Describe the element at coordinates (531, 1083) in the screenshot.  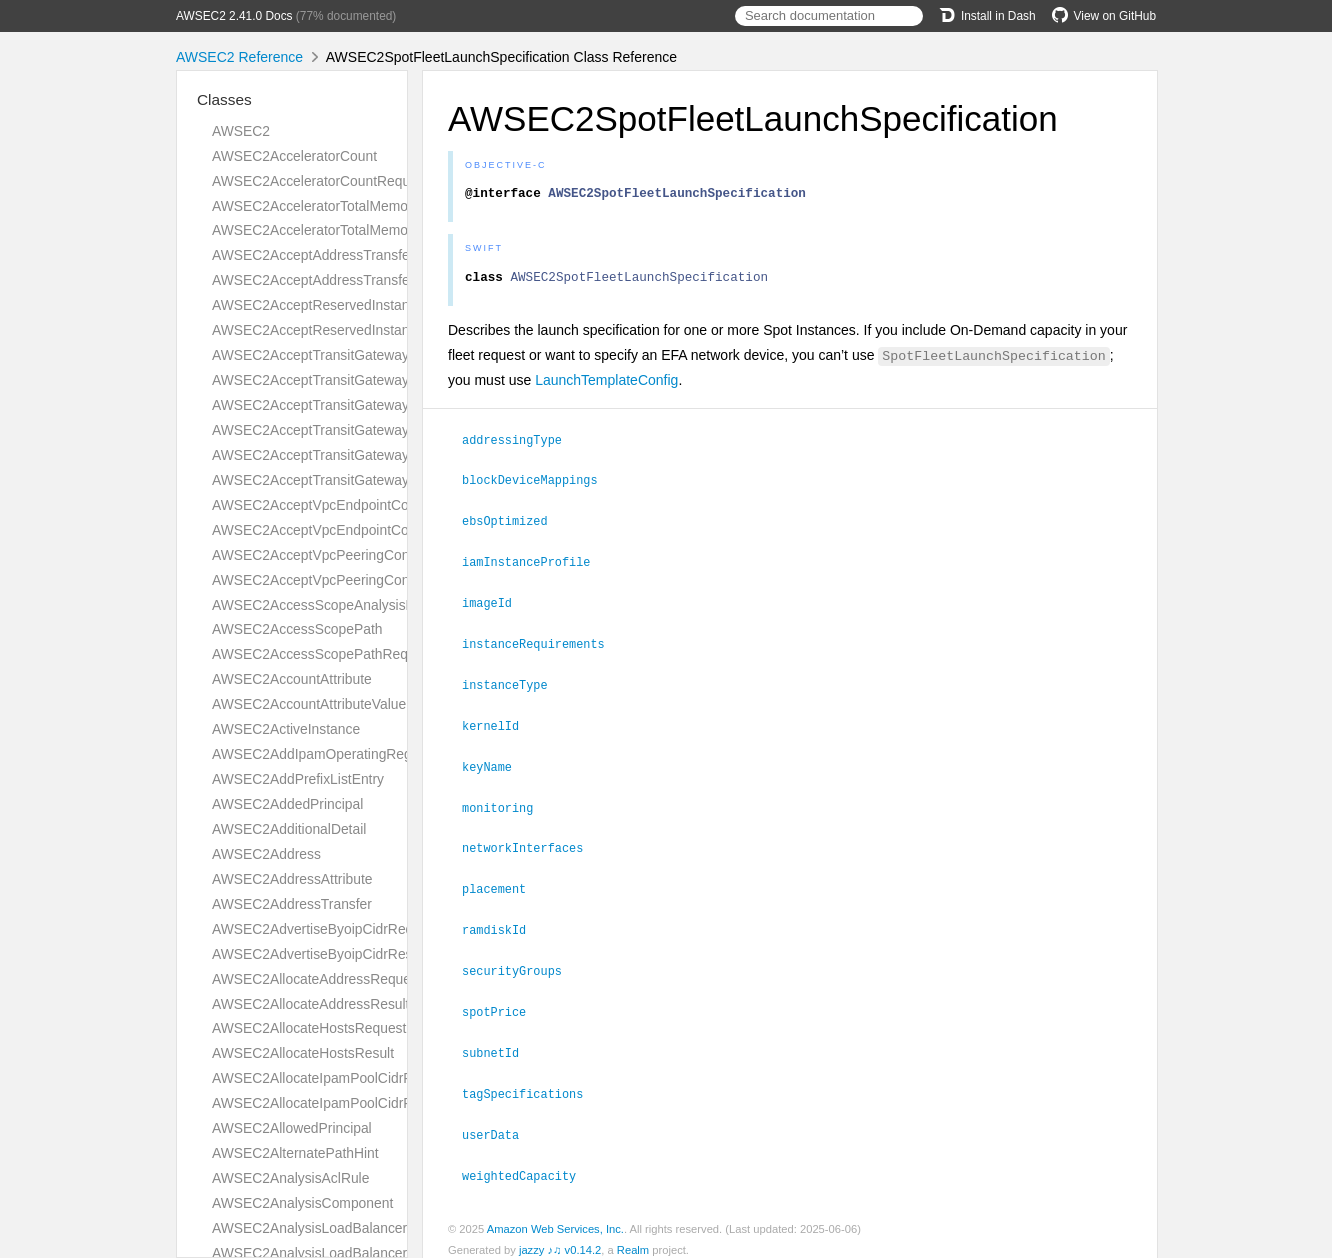
I see `tagSpecifications` at that location.